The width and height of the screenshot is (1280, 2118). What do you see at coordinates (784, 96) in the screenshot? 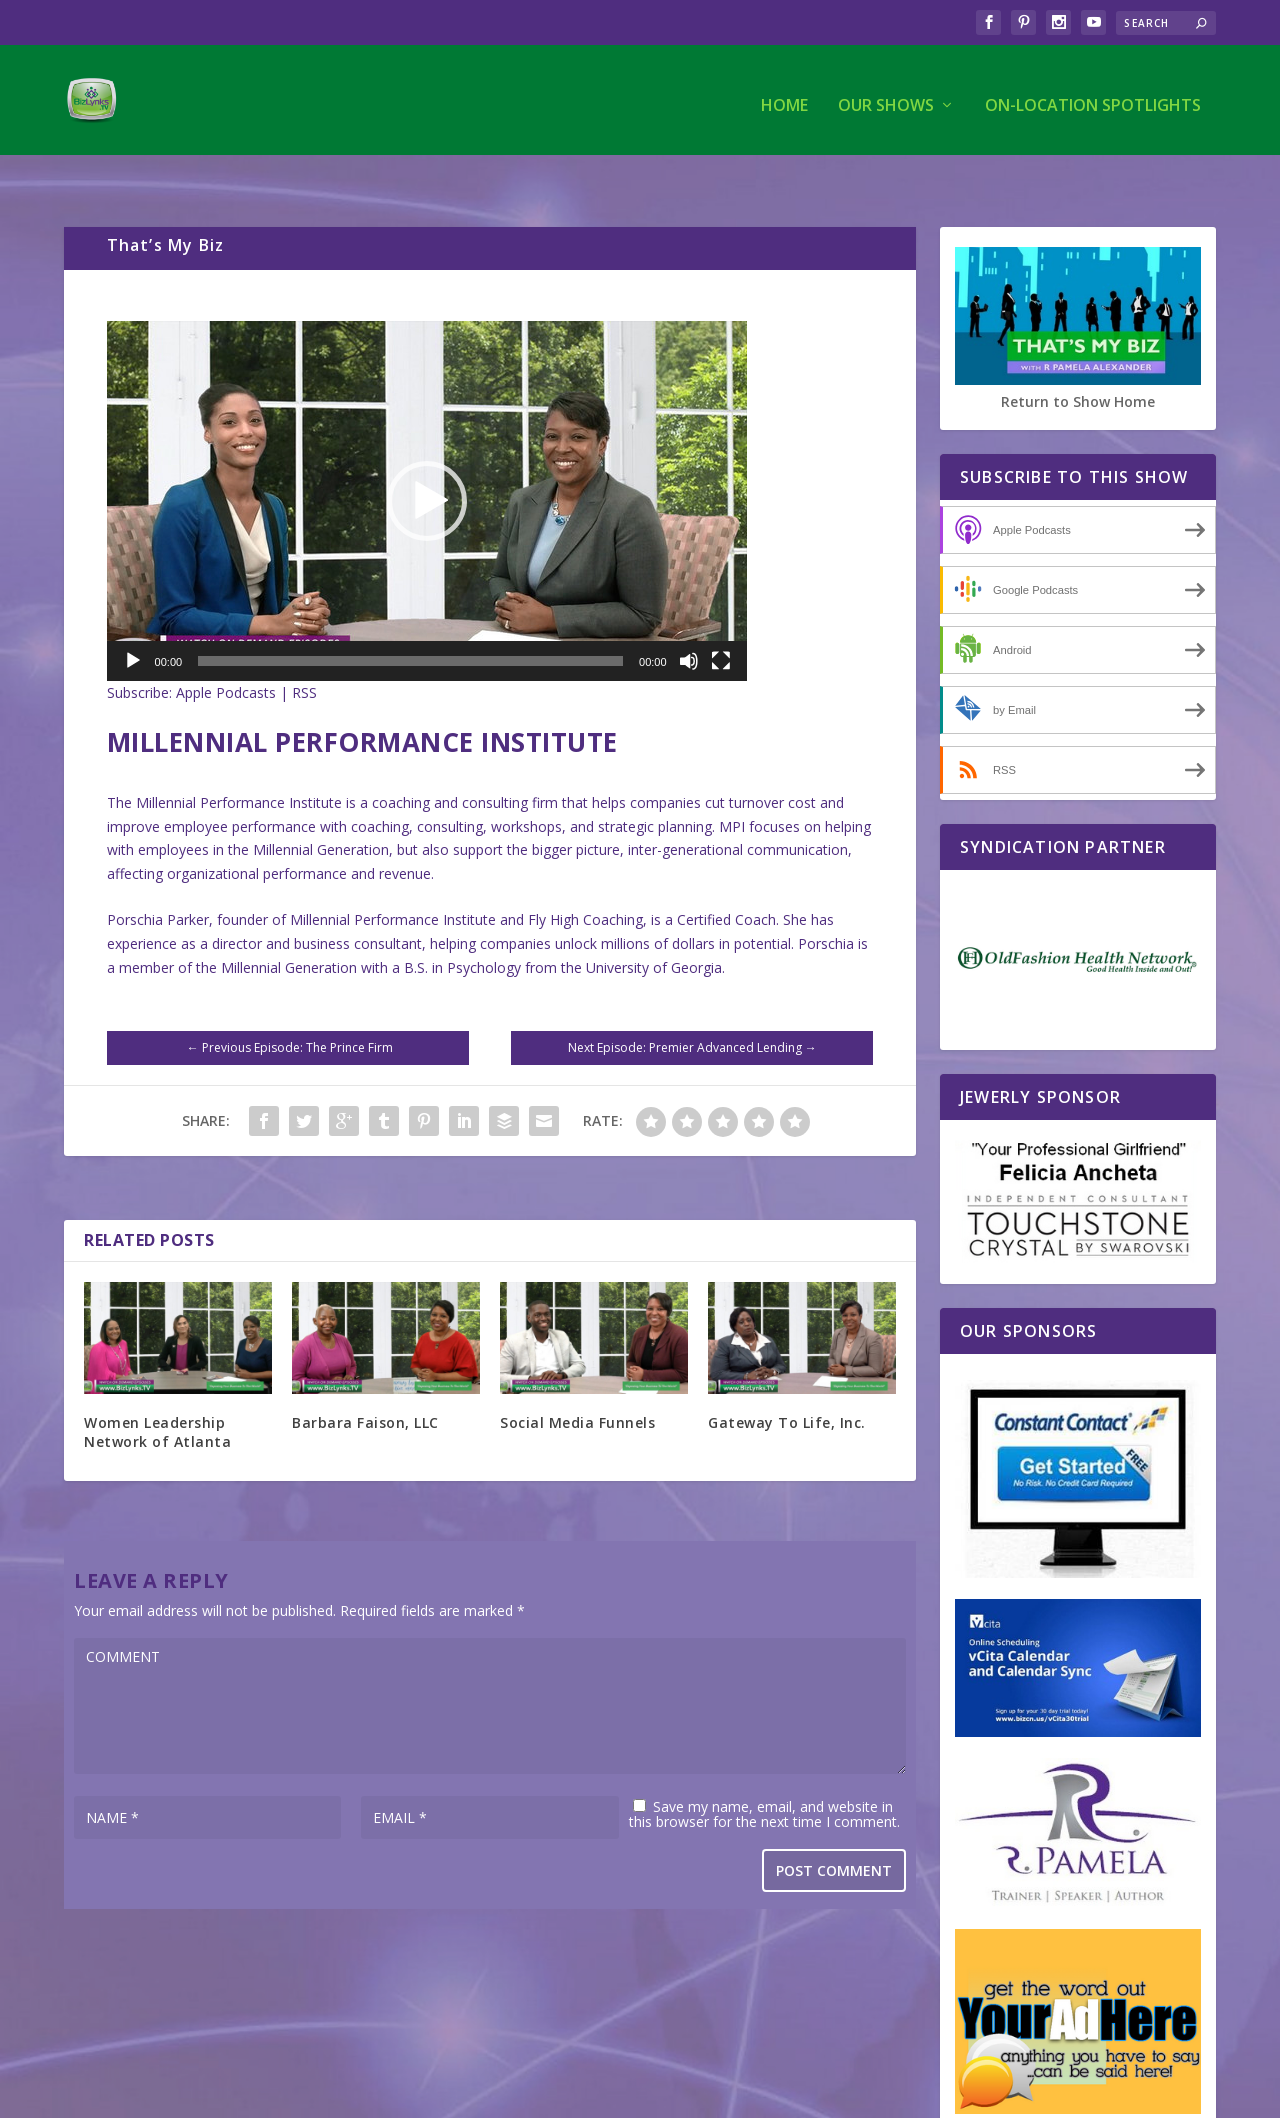
I see `Home` at bounding box center [784, 96].